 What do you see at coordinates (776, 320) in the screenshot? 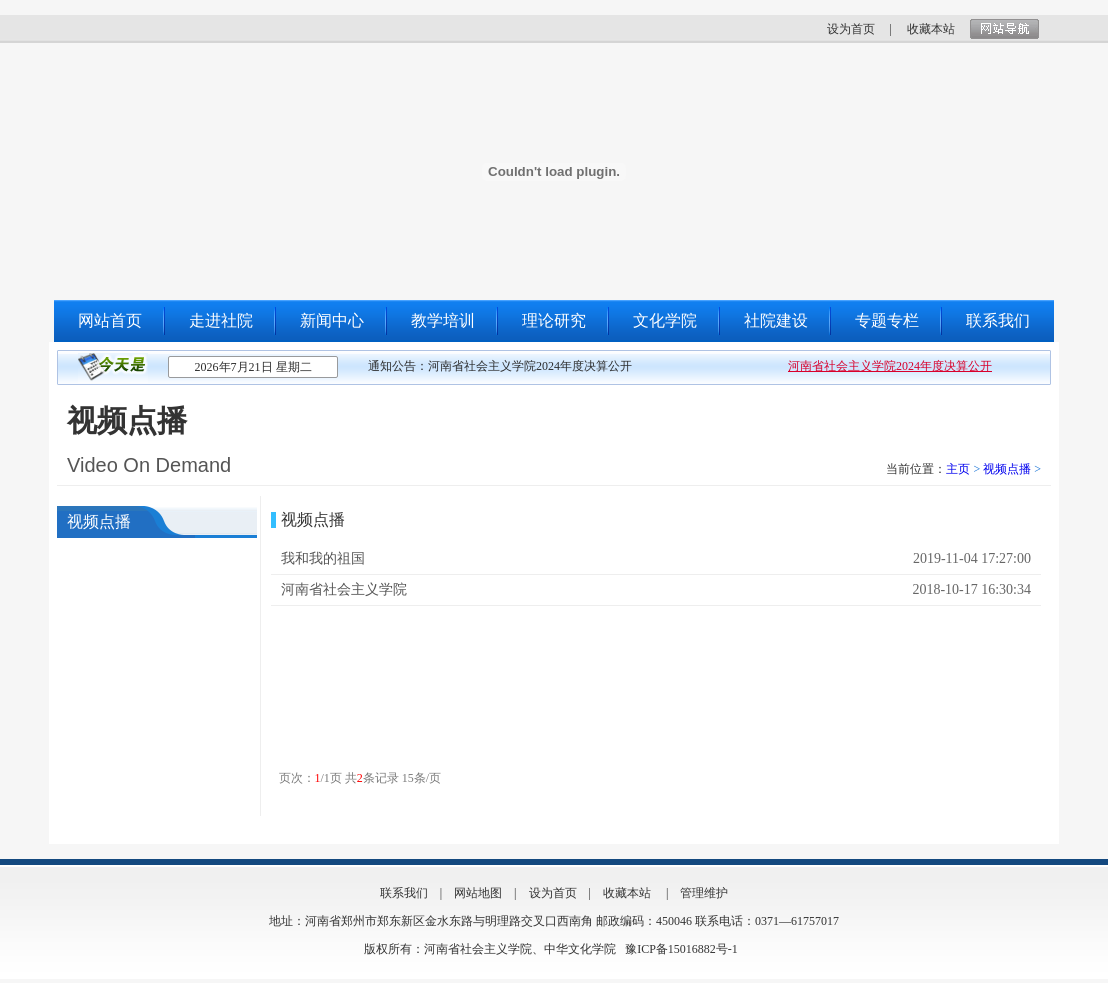
I see `社院建设` at bounding box center [776, 320].